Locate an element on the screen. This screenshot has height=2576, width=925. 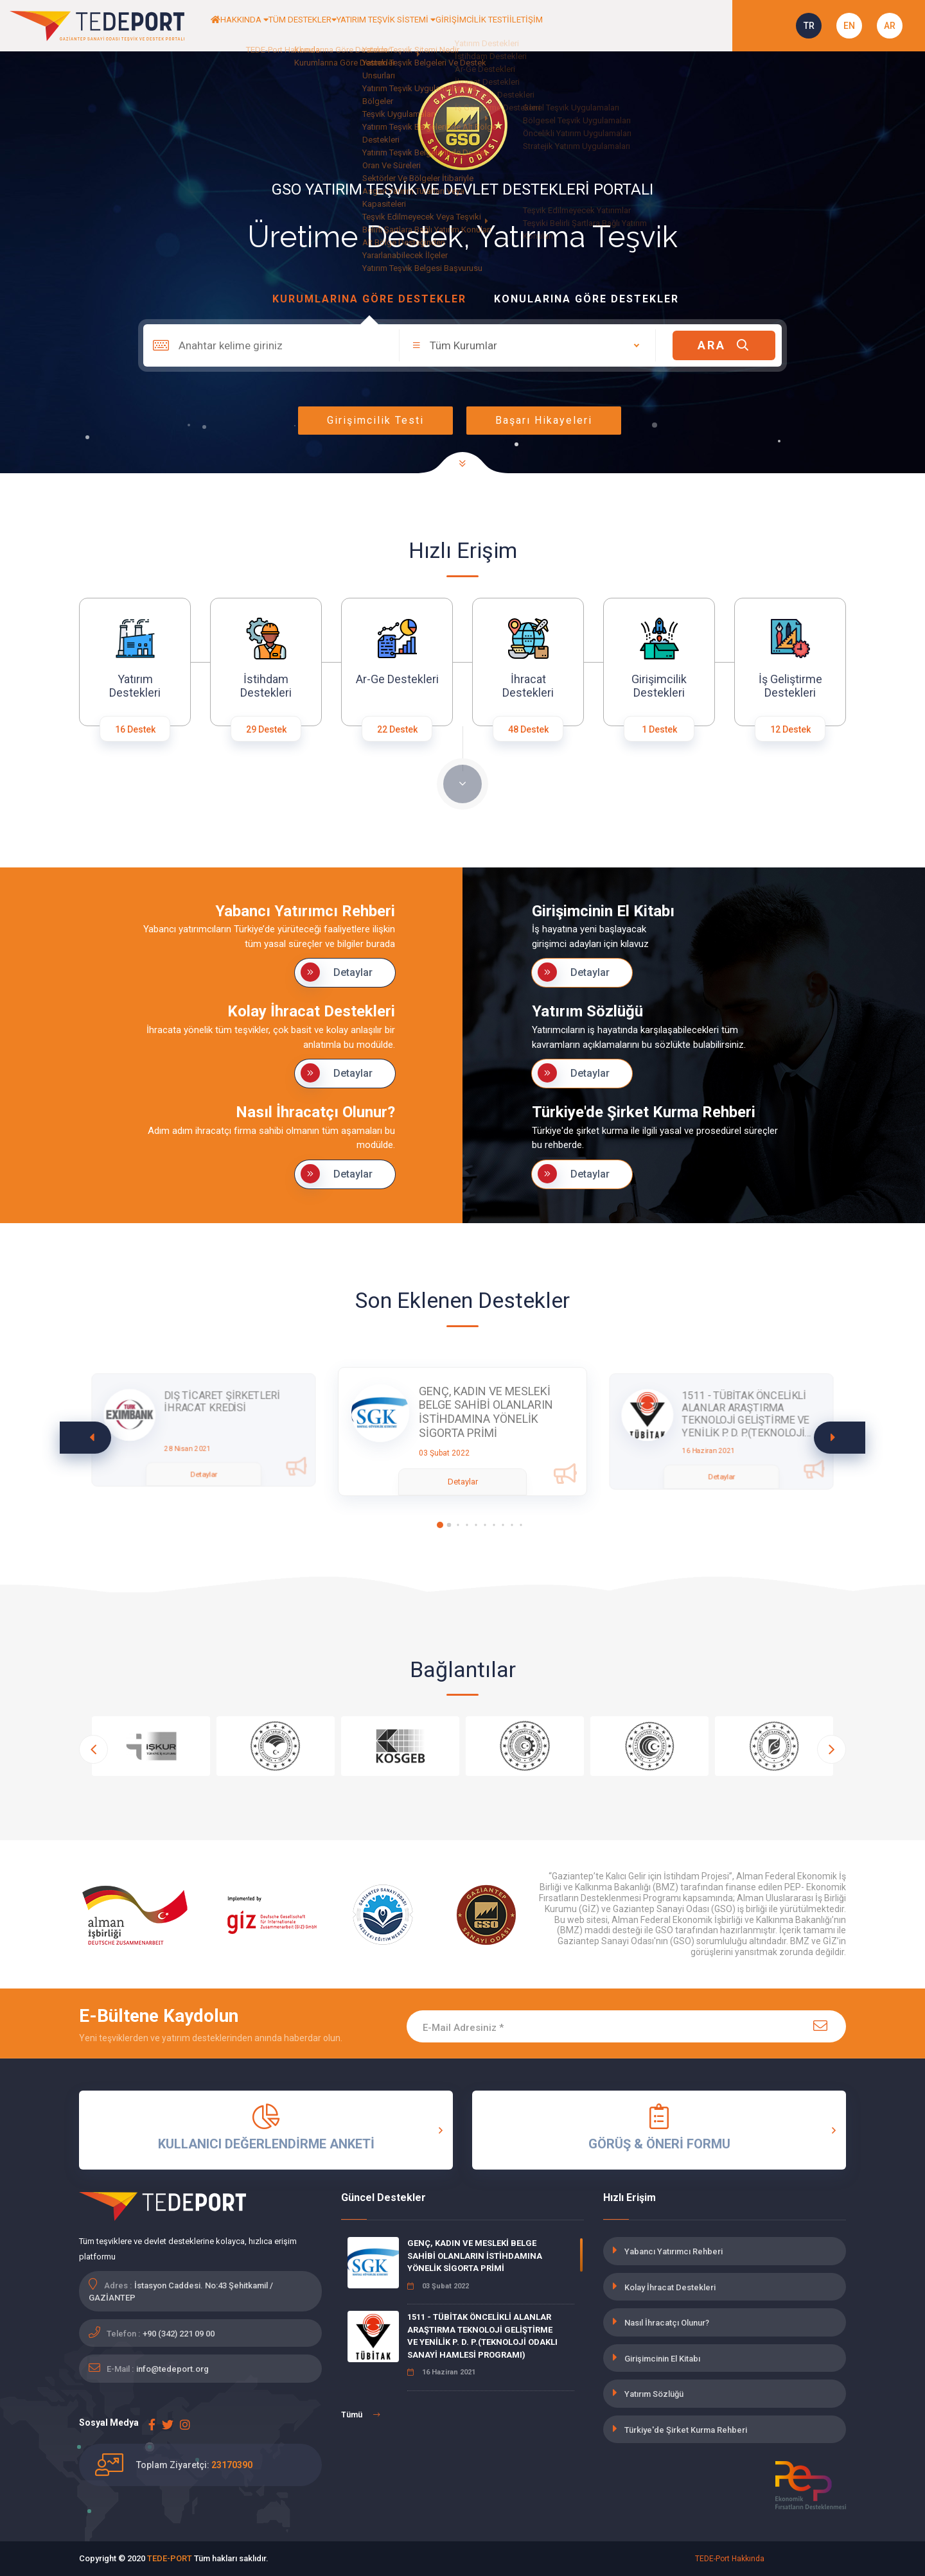
HAKKINDA is located at coordinates (268, 26).